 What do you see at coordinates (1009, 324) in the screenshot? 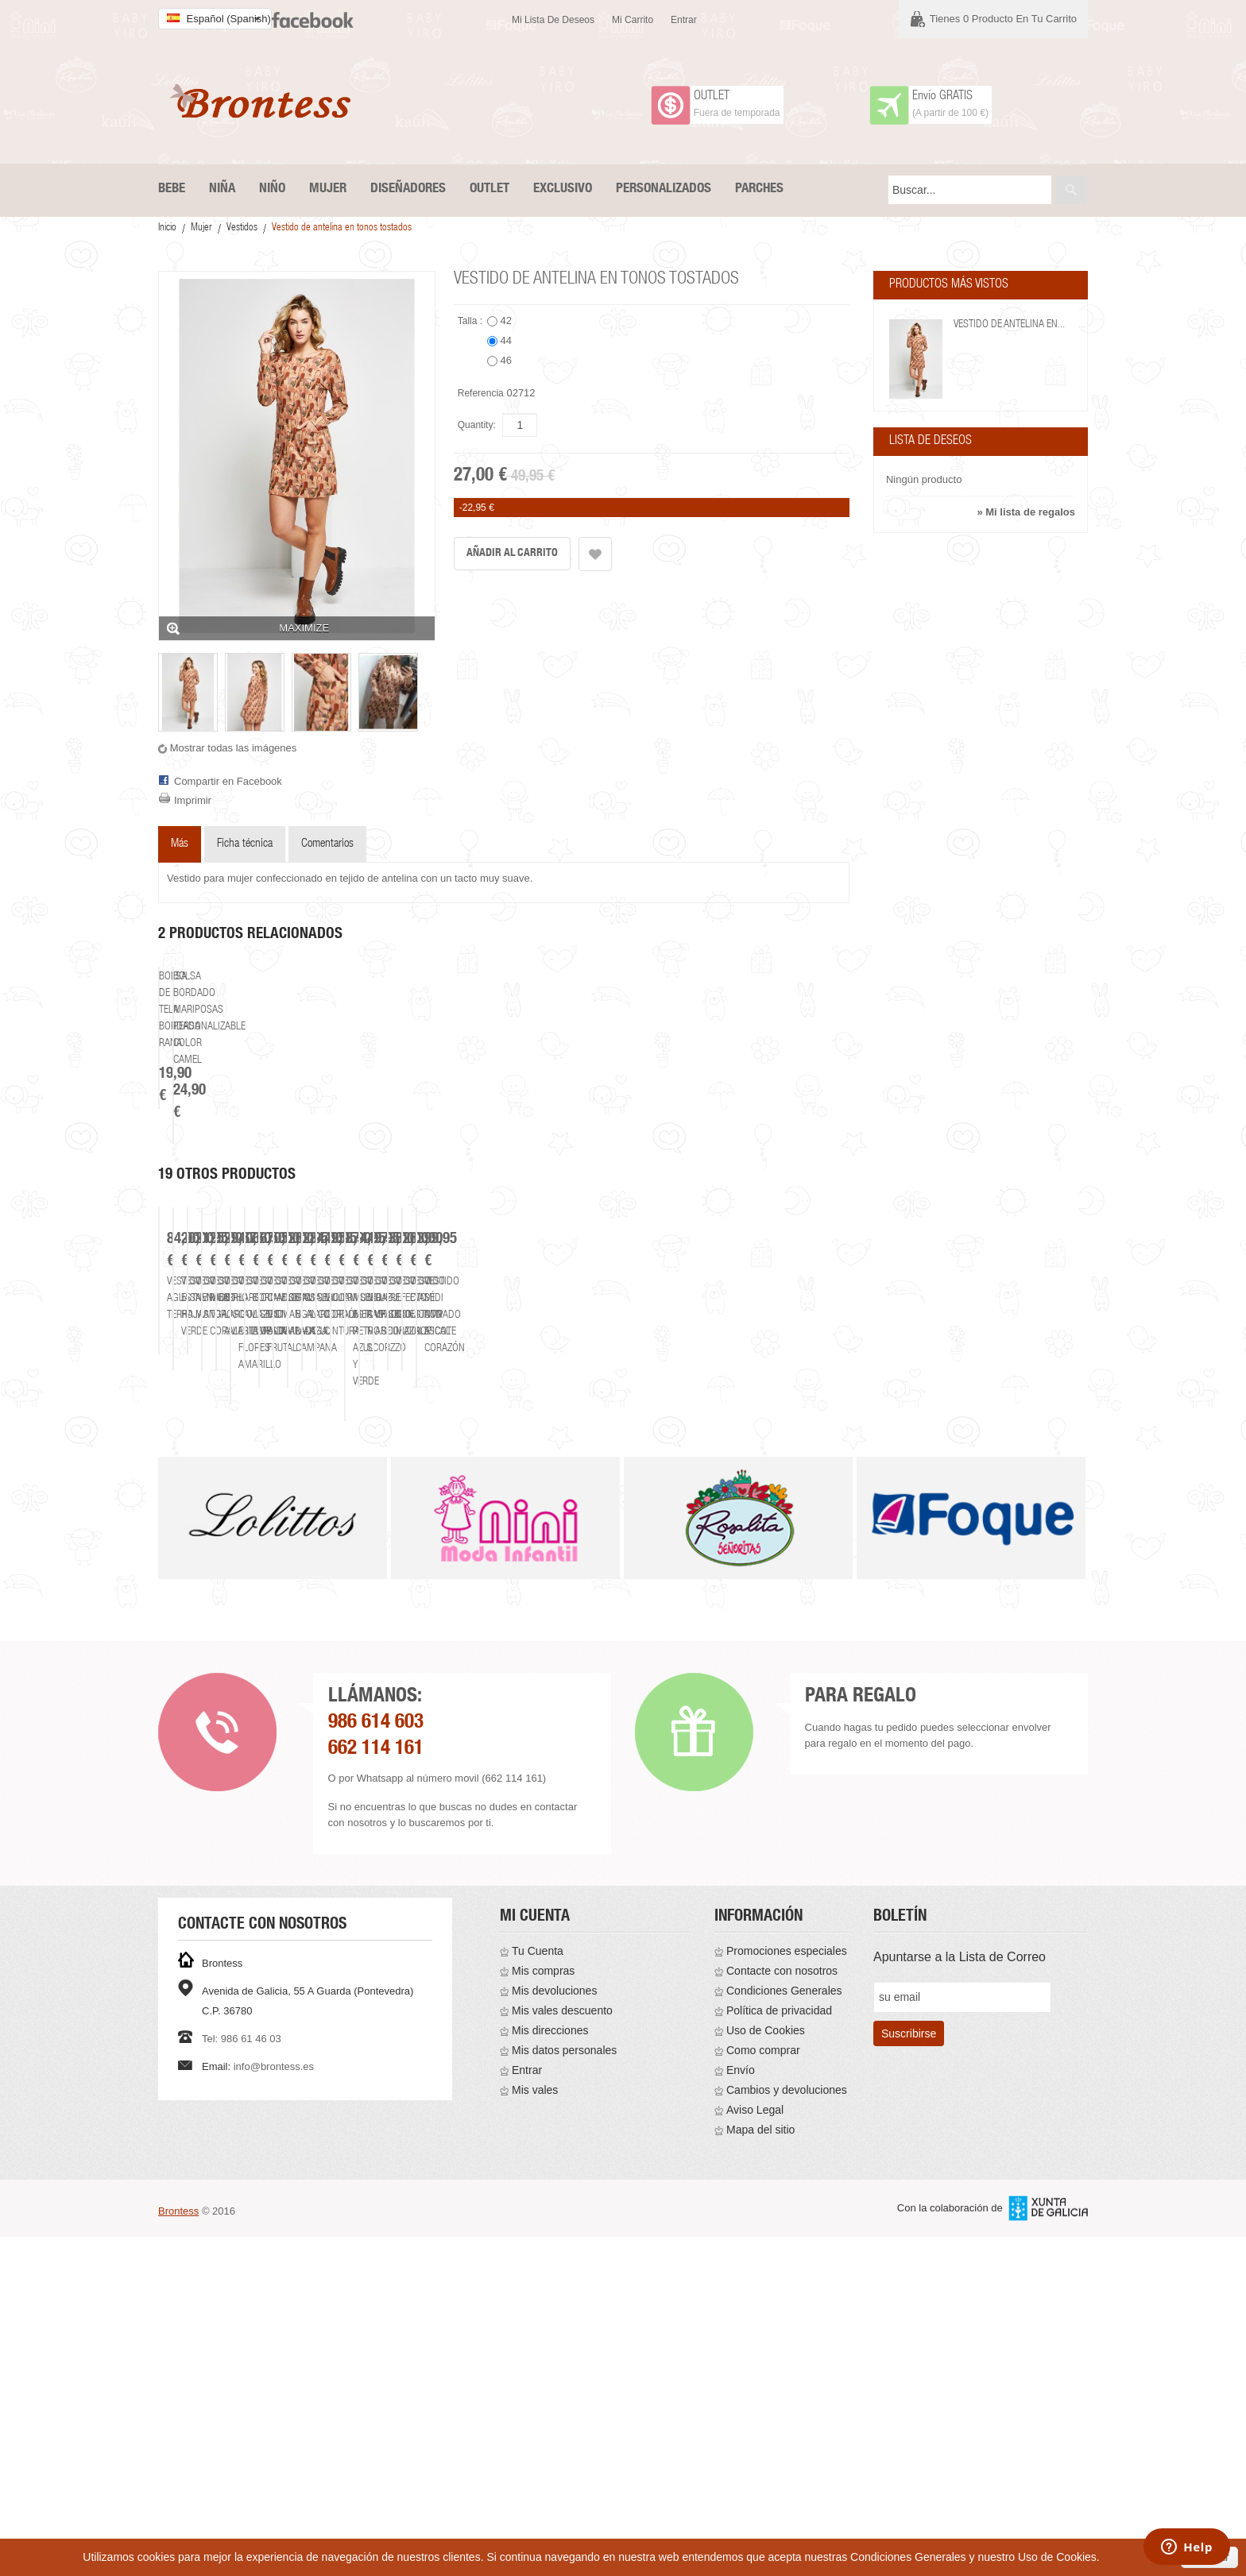
I see `Vestido de antelina en...` at bounding box center [1009, 324].